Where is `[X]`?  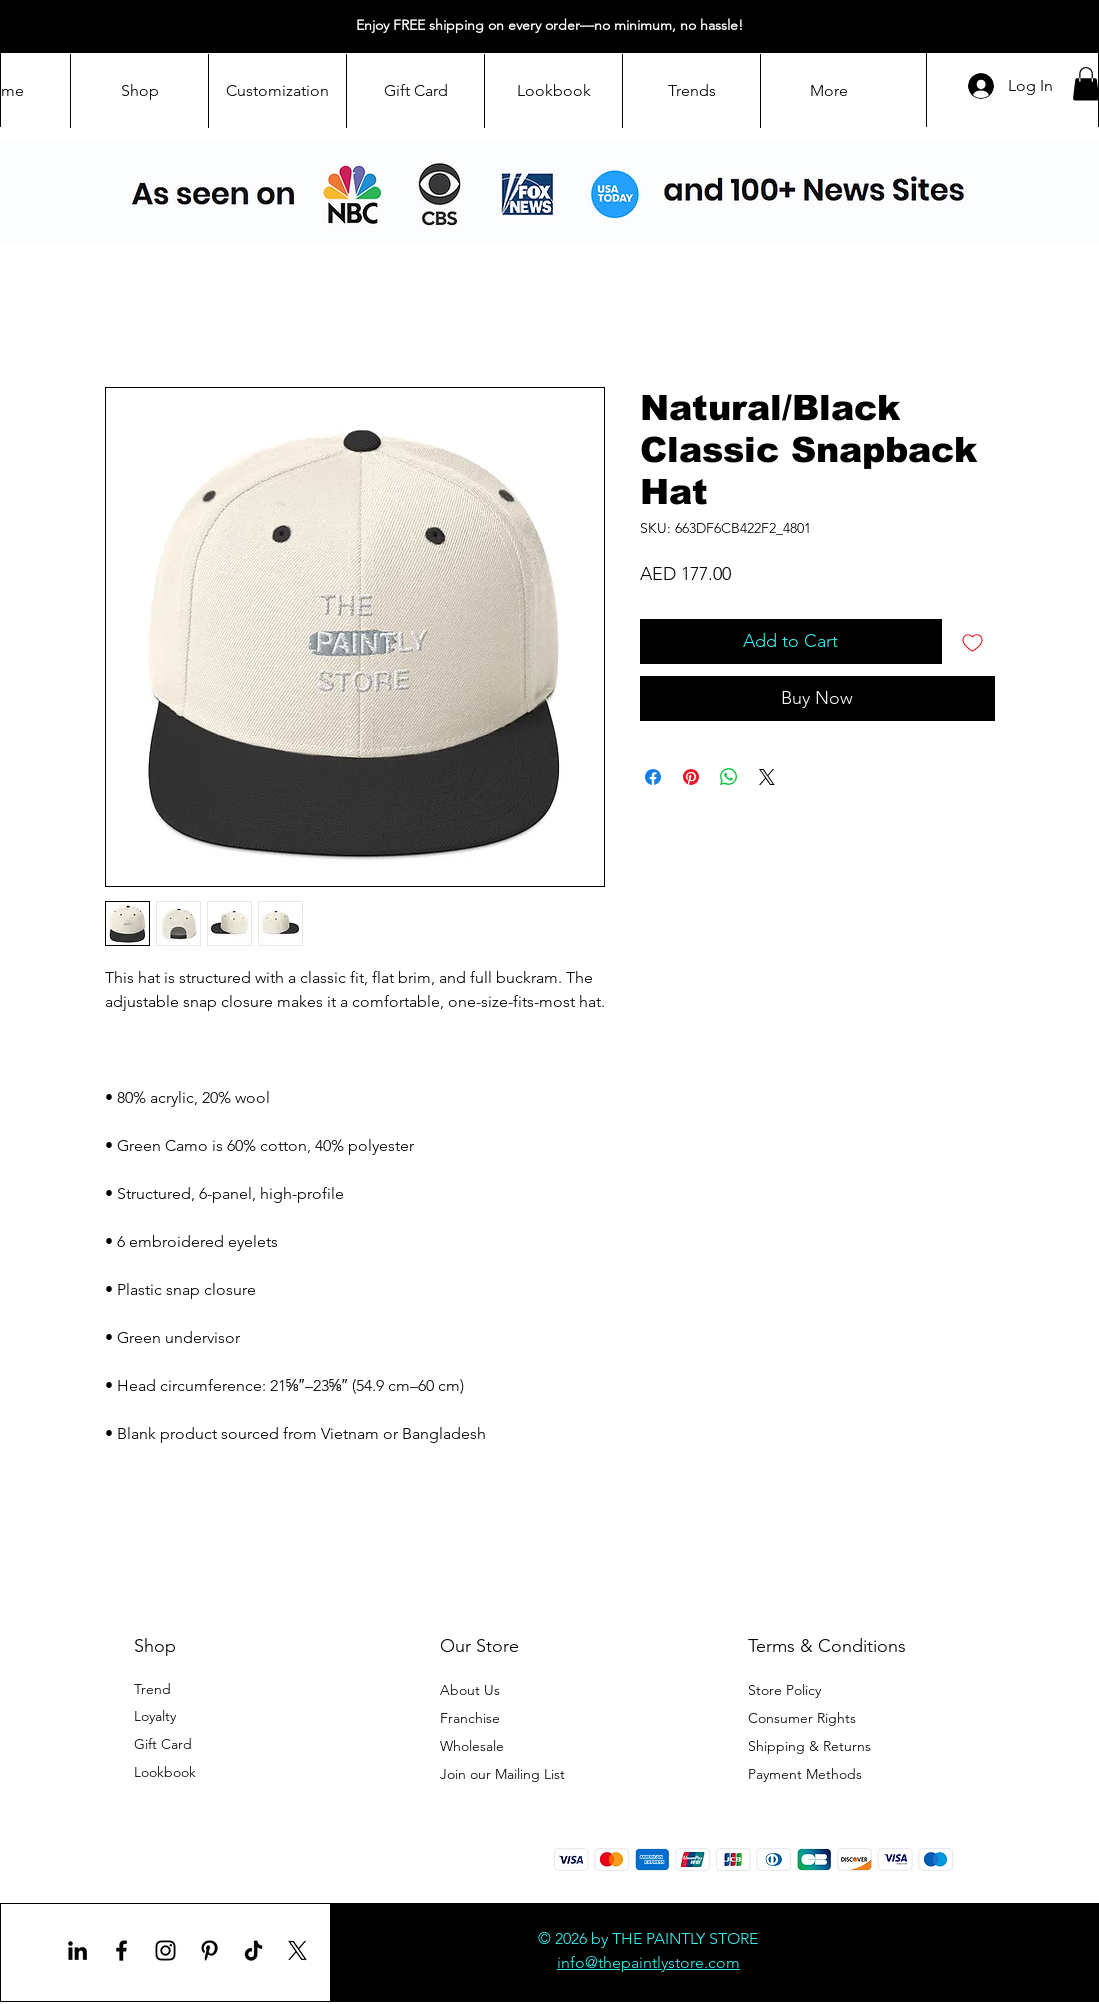 [X] is located at coordinates (297, 1950).